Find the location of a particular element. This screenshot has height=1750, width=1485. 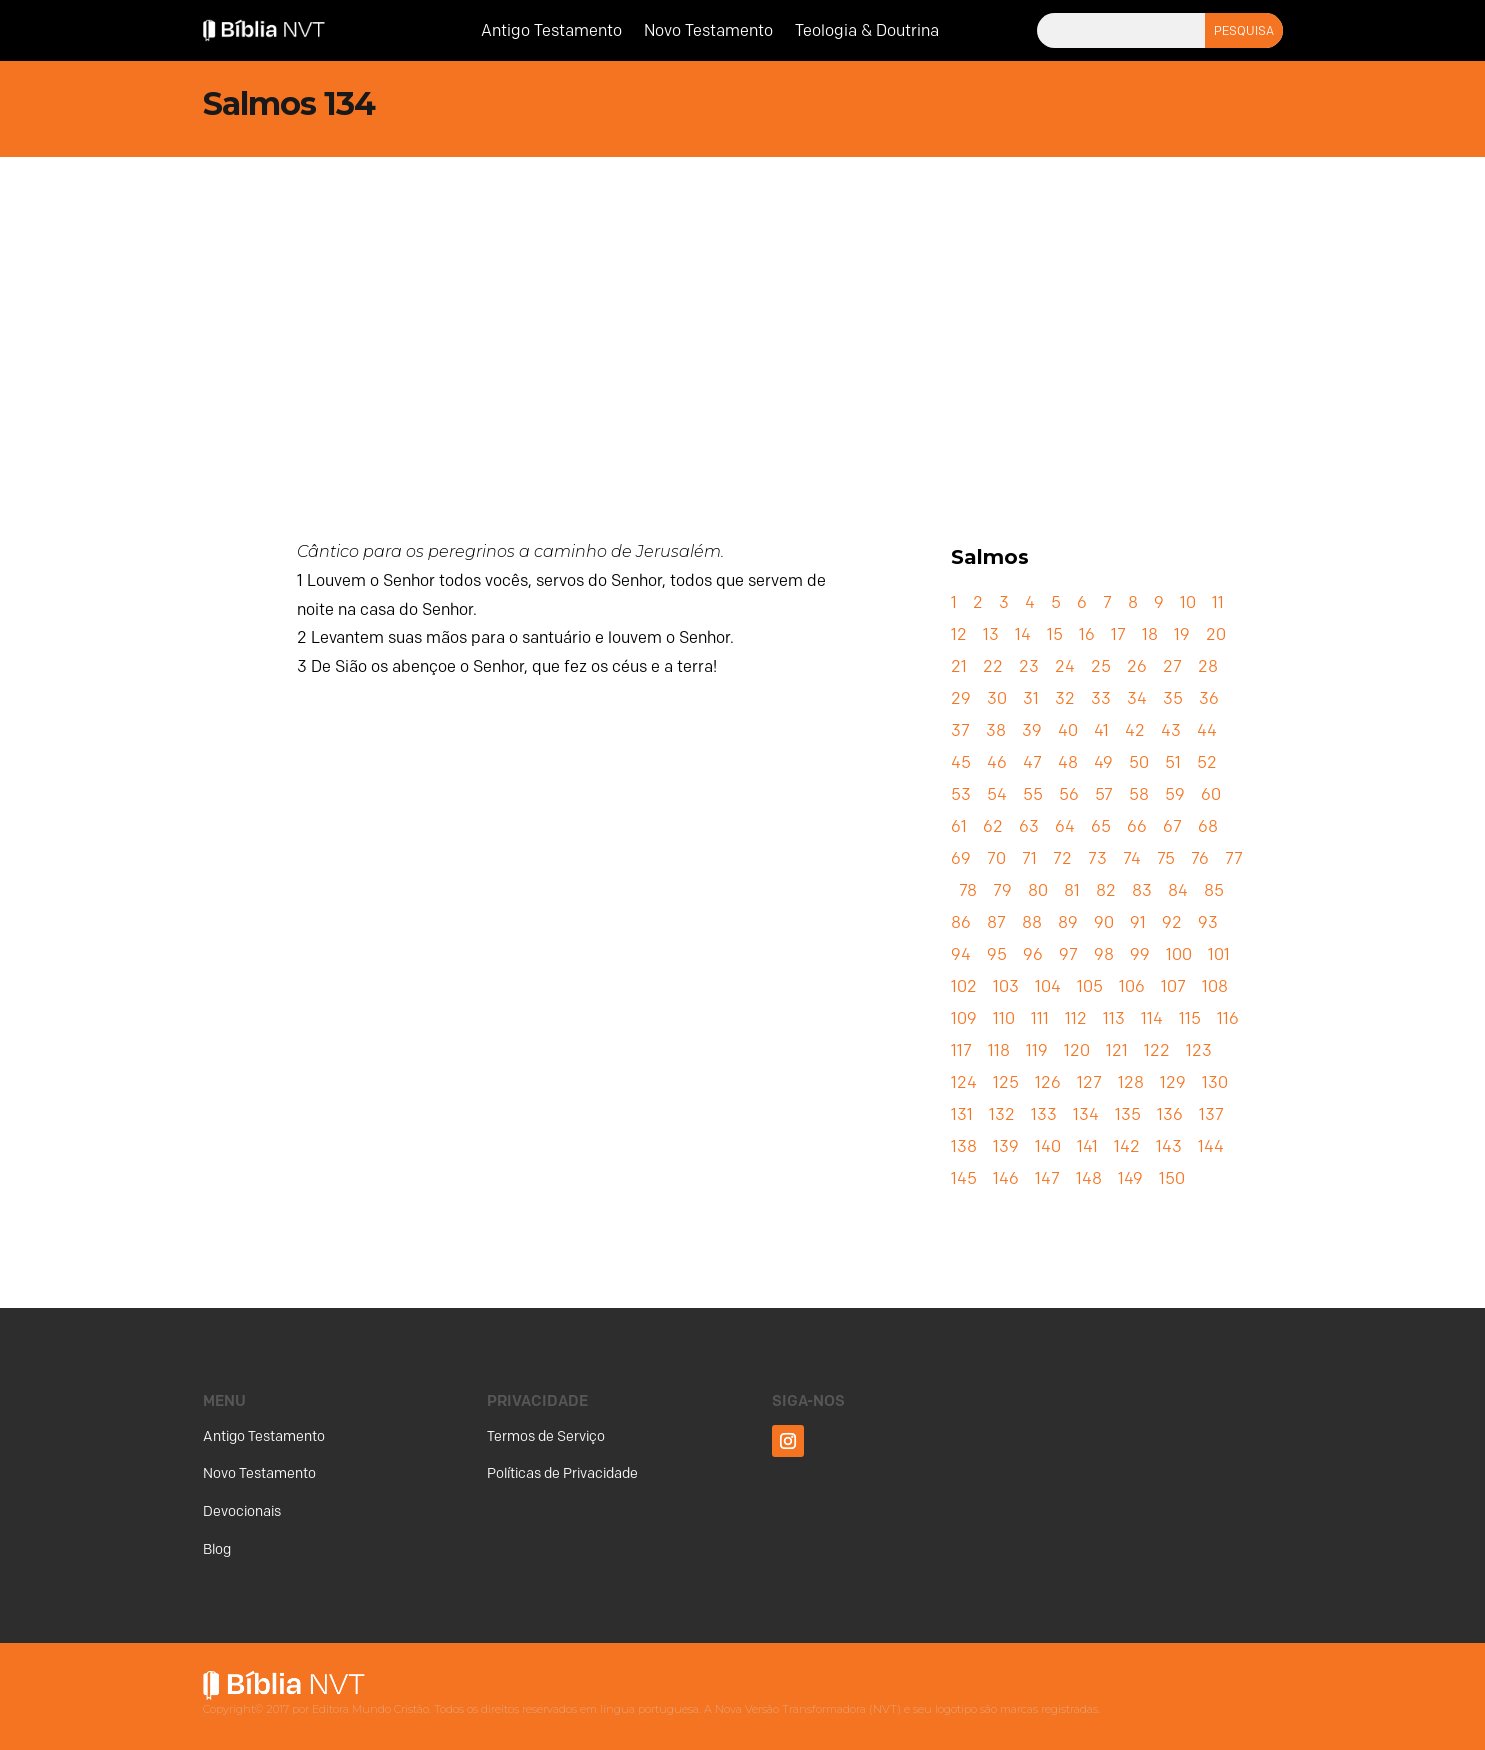

65 is located at coordinates (1101, 826).